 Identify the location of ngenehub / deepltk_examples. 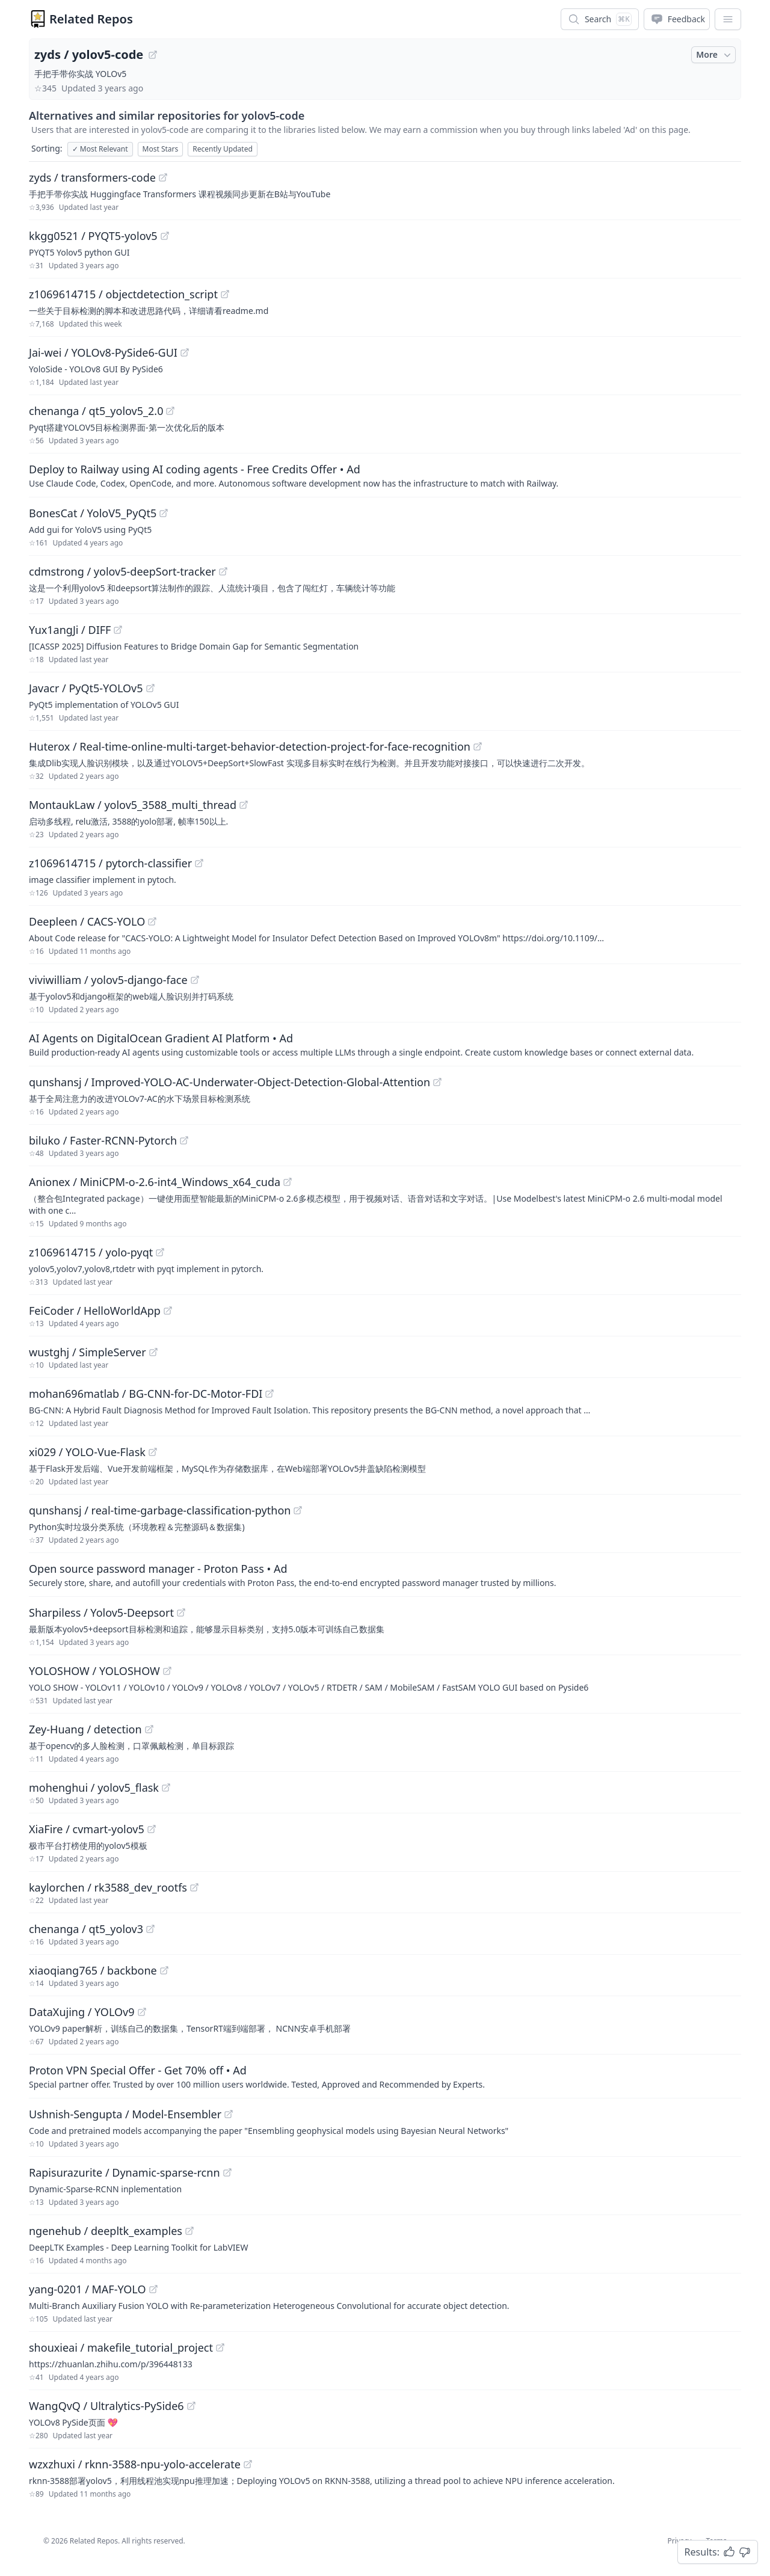
(105, 2231).